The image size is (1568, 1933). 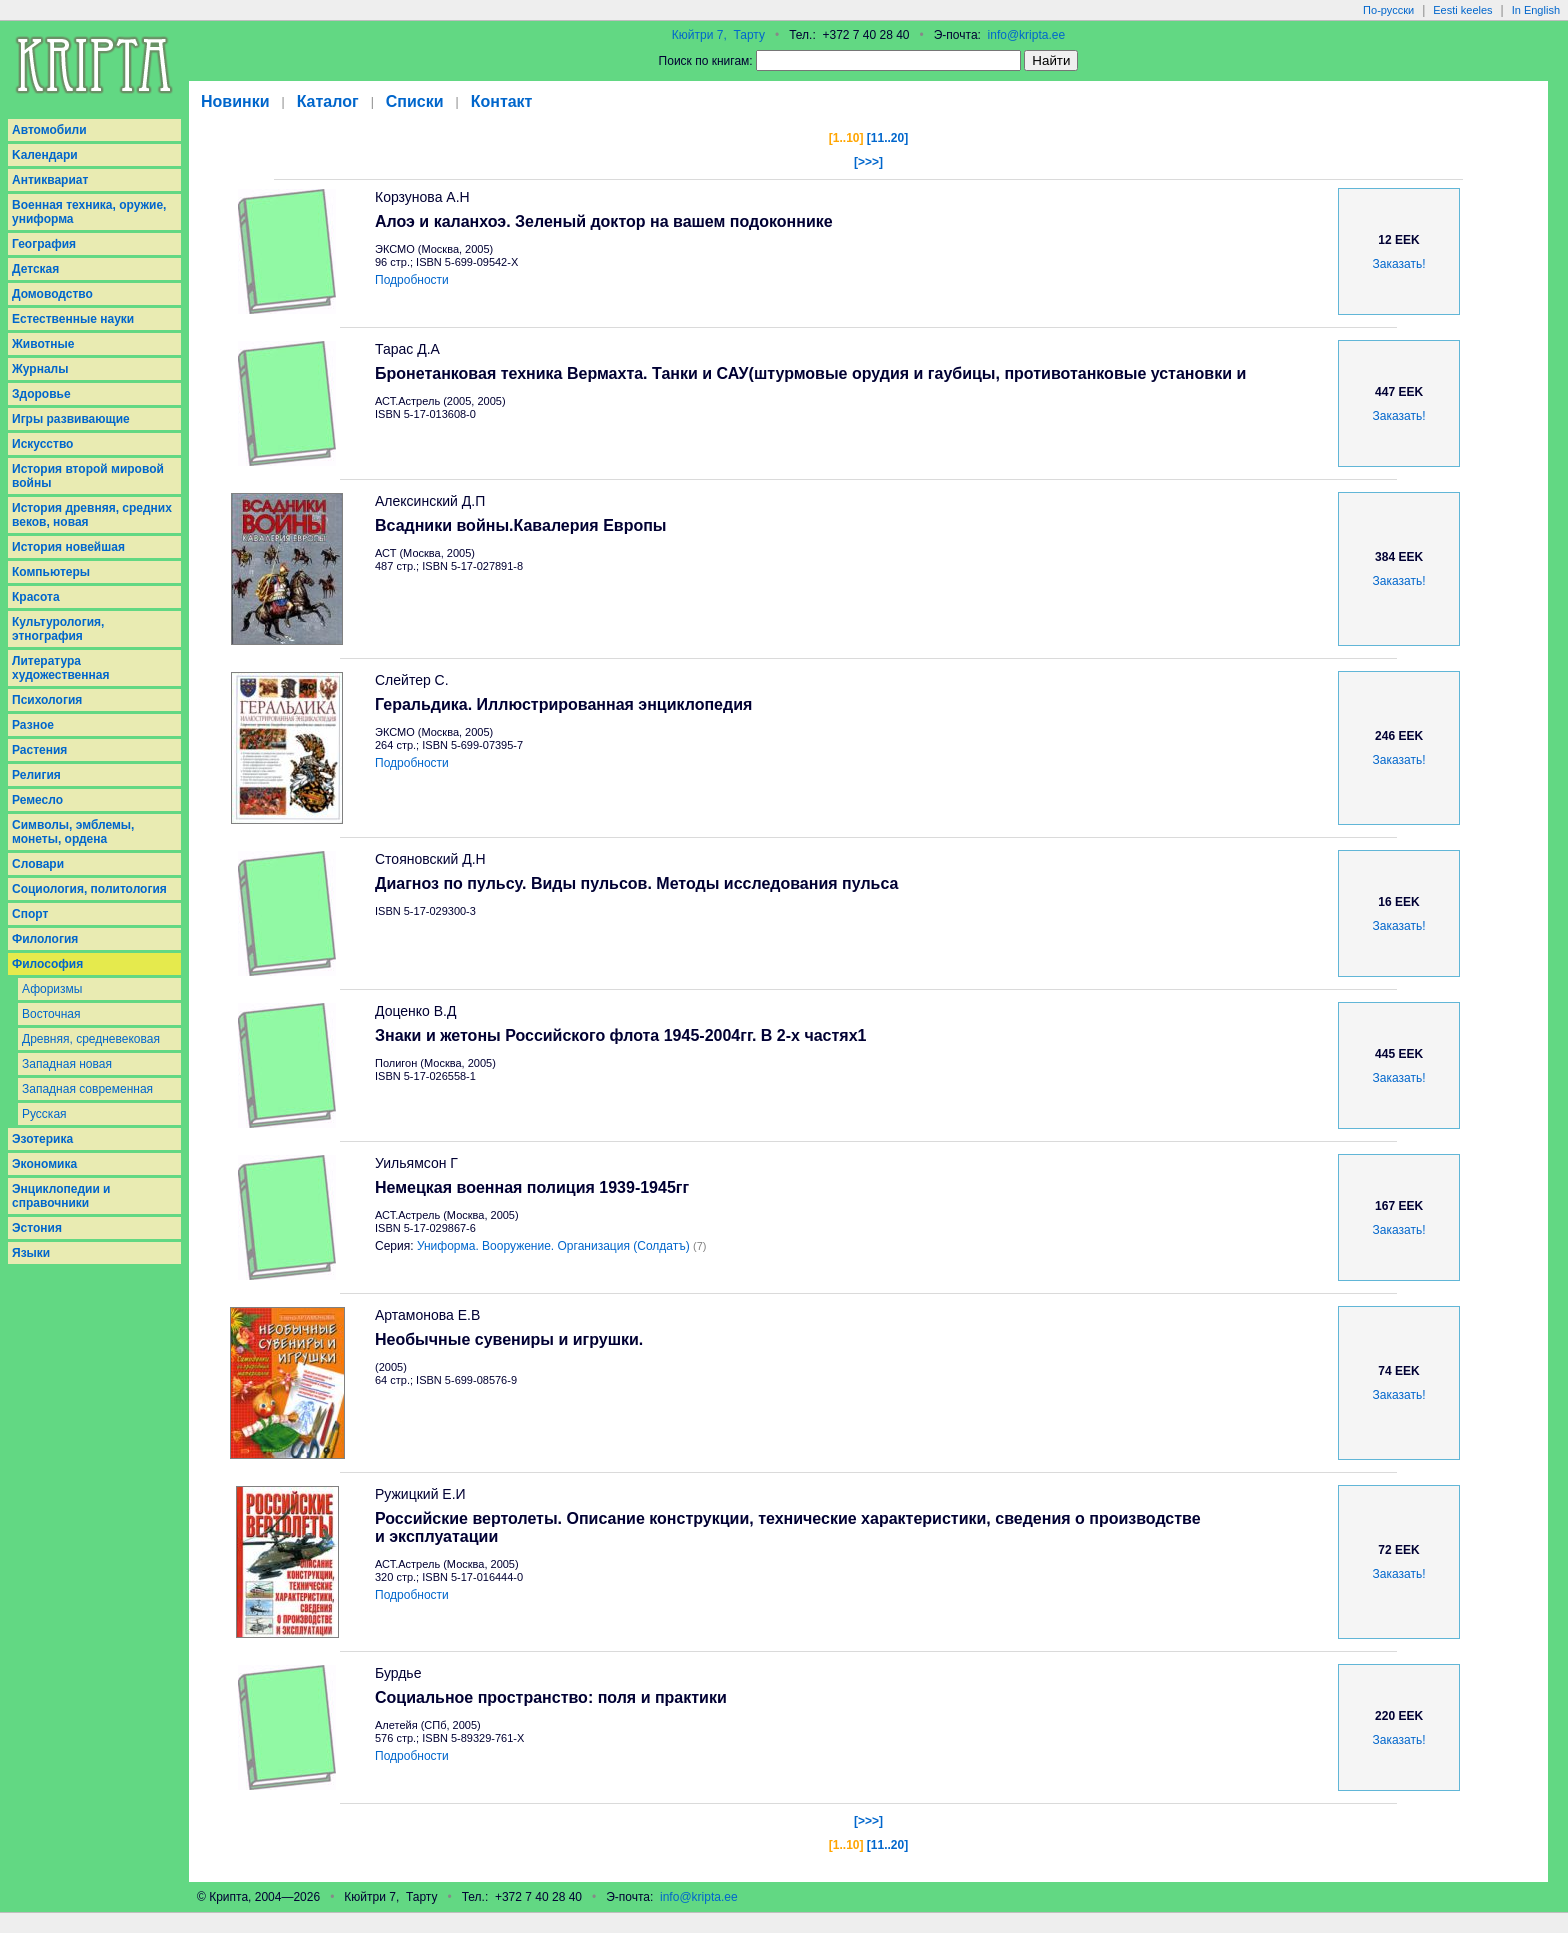 What do you see at coordinates (68, 547) in the screenshot?
I see `История новейшая` at bounding box center [68, 547].